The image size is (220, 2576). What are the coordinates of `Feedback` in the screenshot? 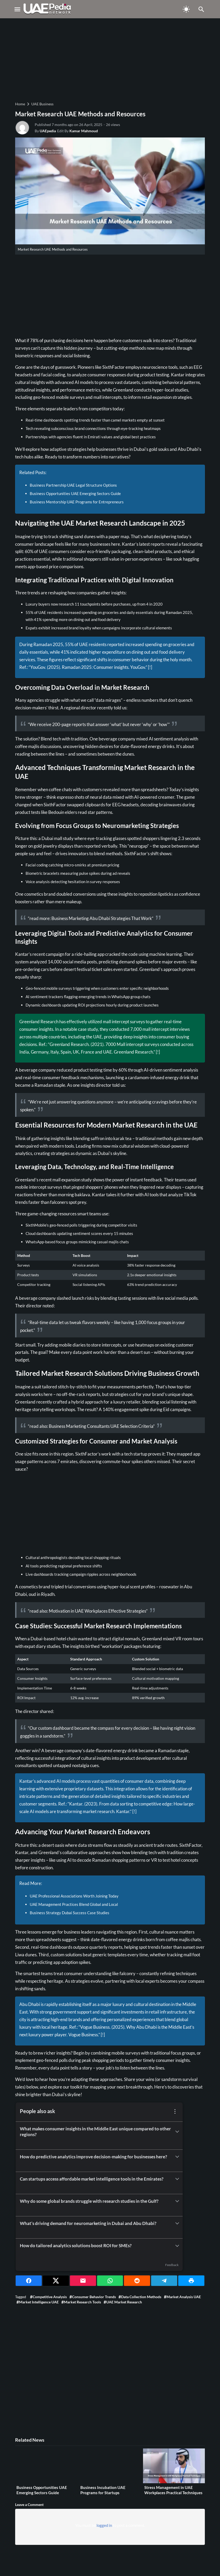 It's located at (172, 2265).